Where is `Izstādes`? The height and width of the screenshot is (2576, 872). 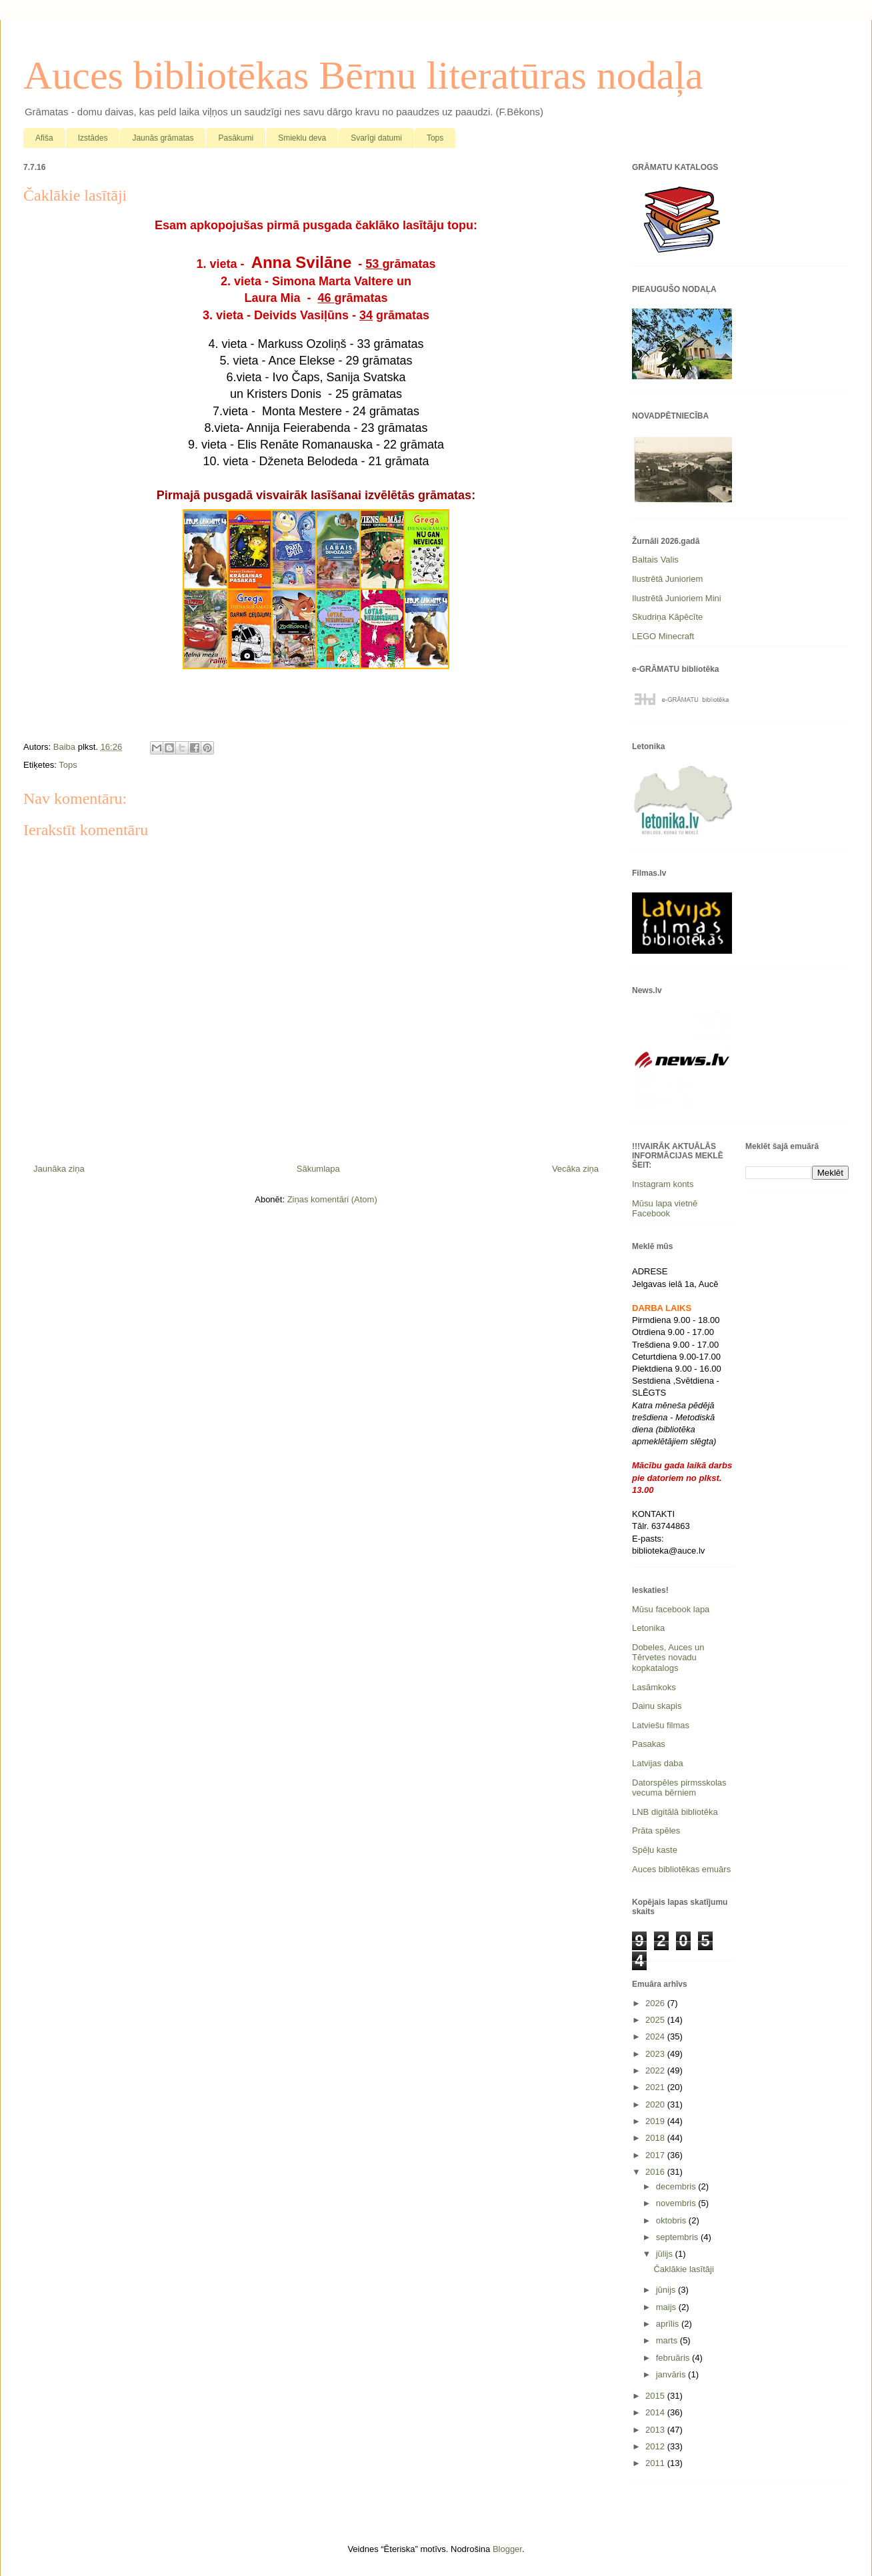 Izstādes is located at coordinates (93, 138).